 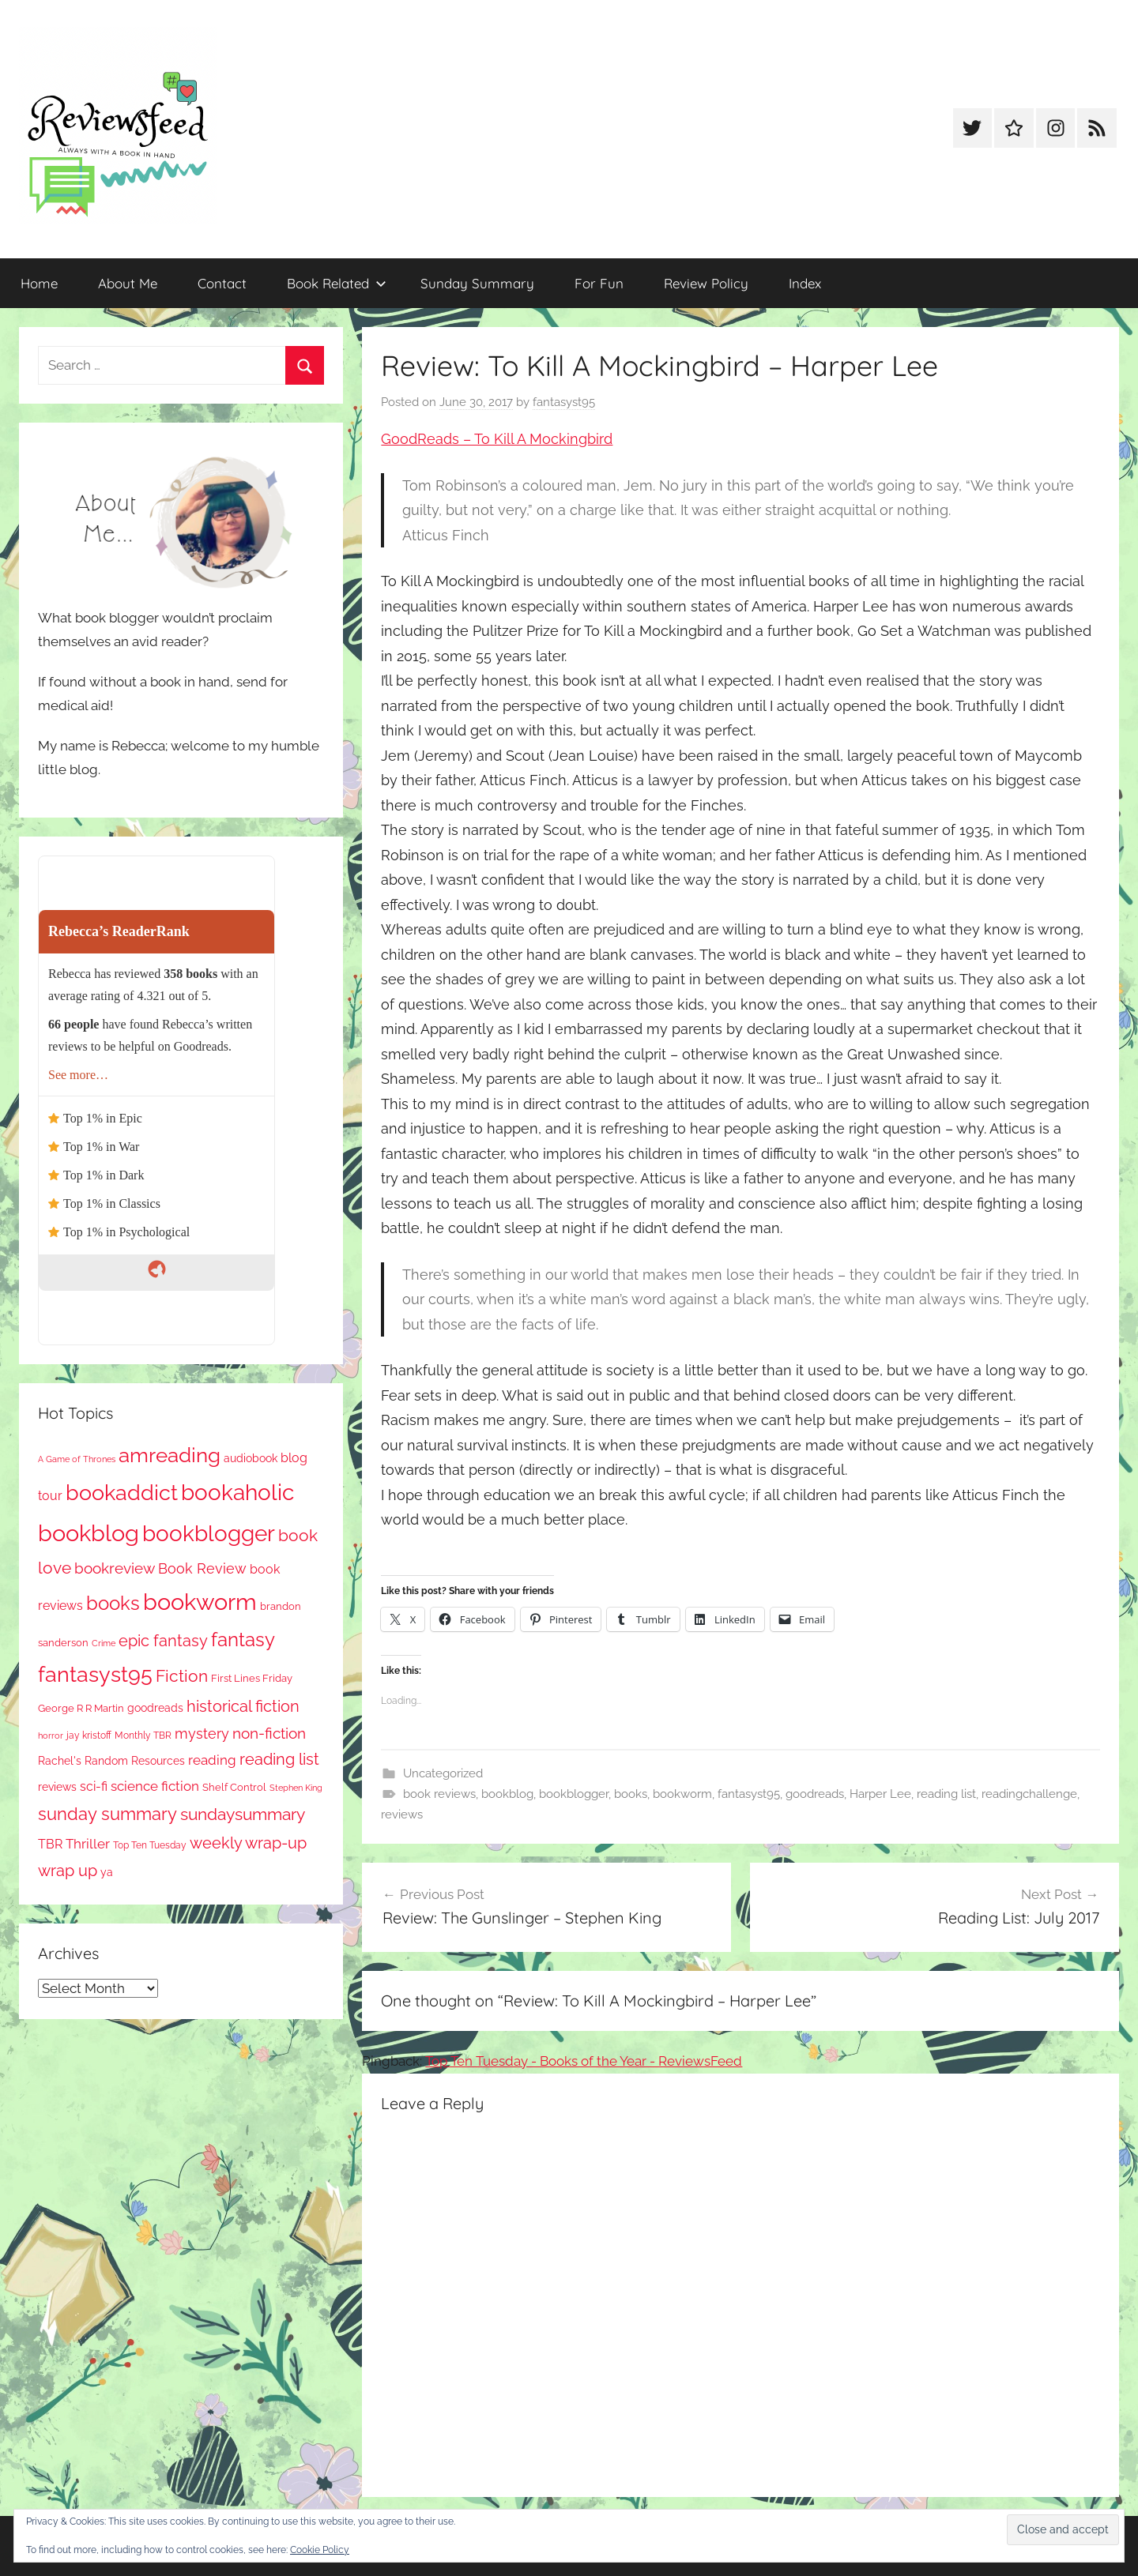 What do you see at coordinates (202, 1733) in the screenshot?
I see `mystery [mystery (183 items)]` at bounding box center [202, 1733].